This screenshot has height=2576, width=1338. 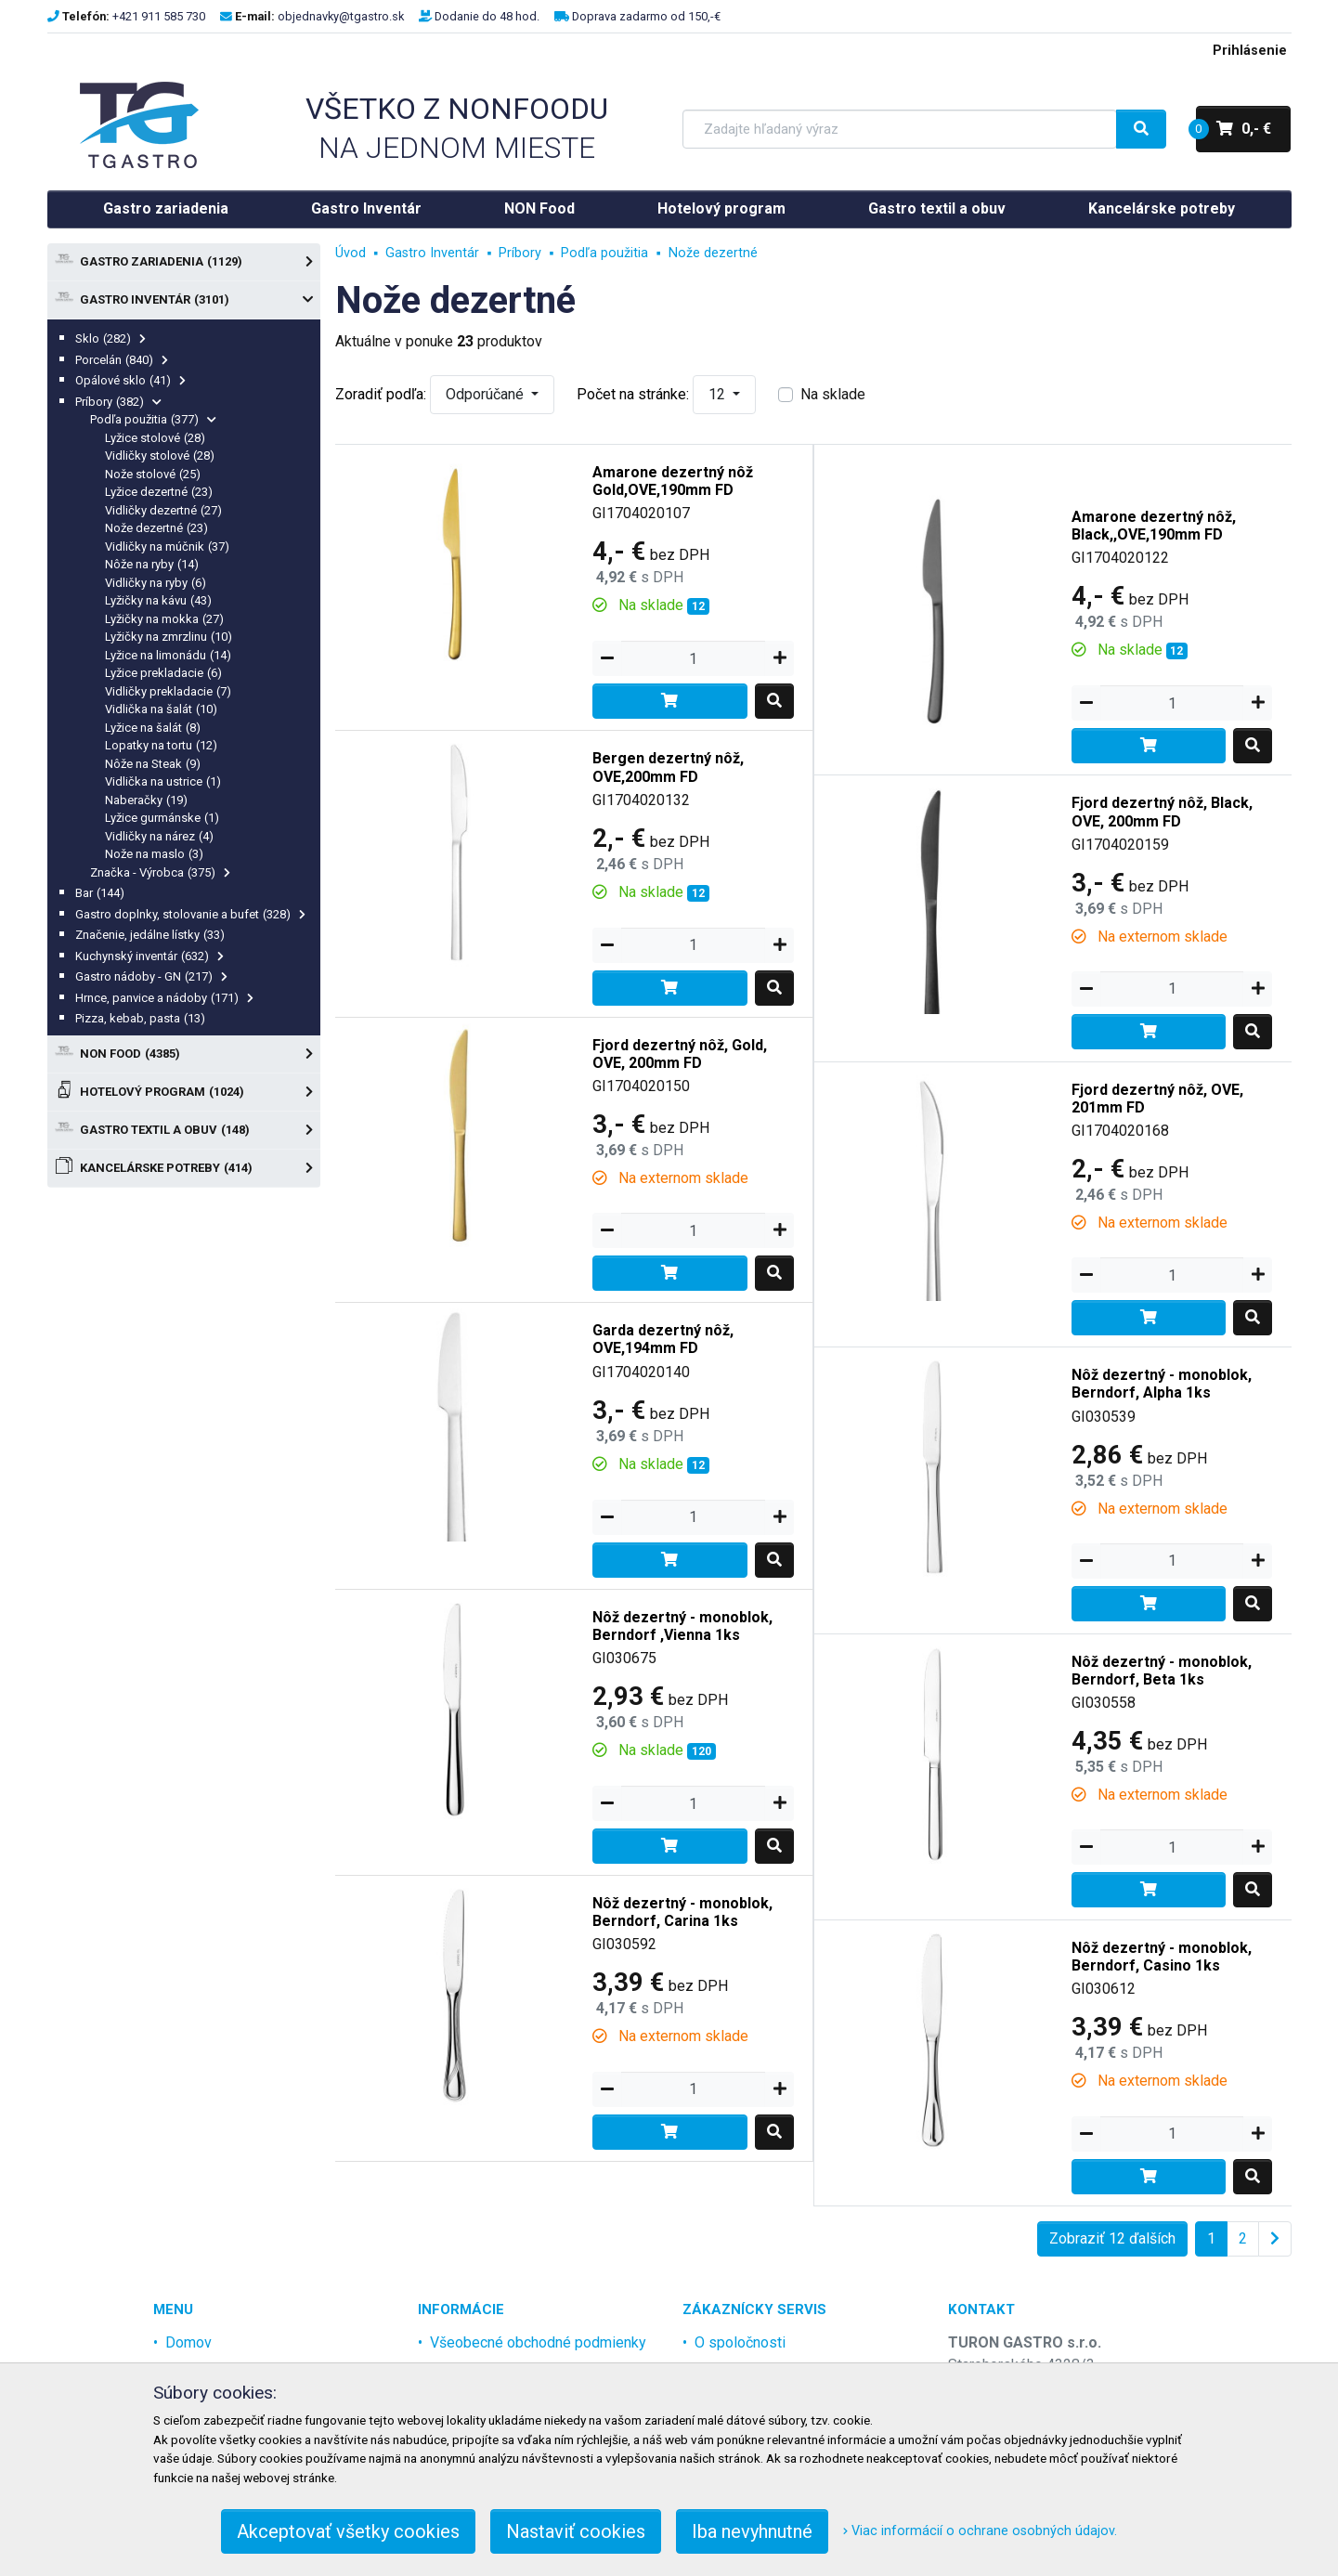 I want to click on Lyžice stolové, so click(x=155, y=438).